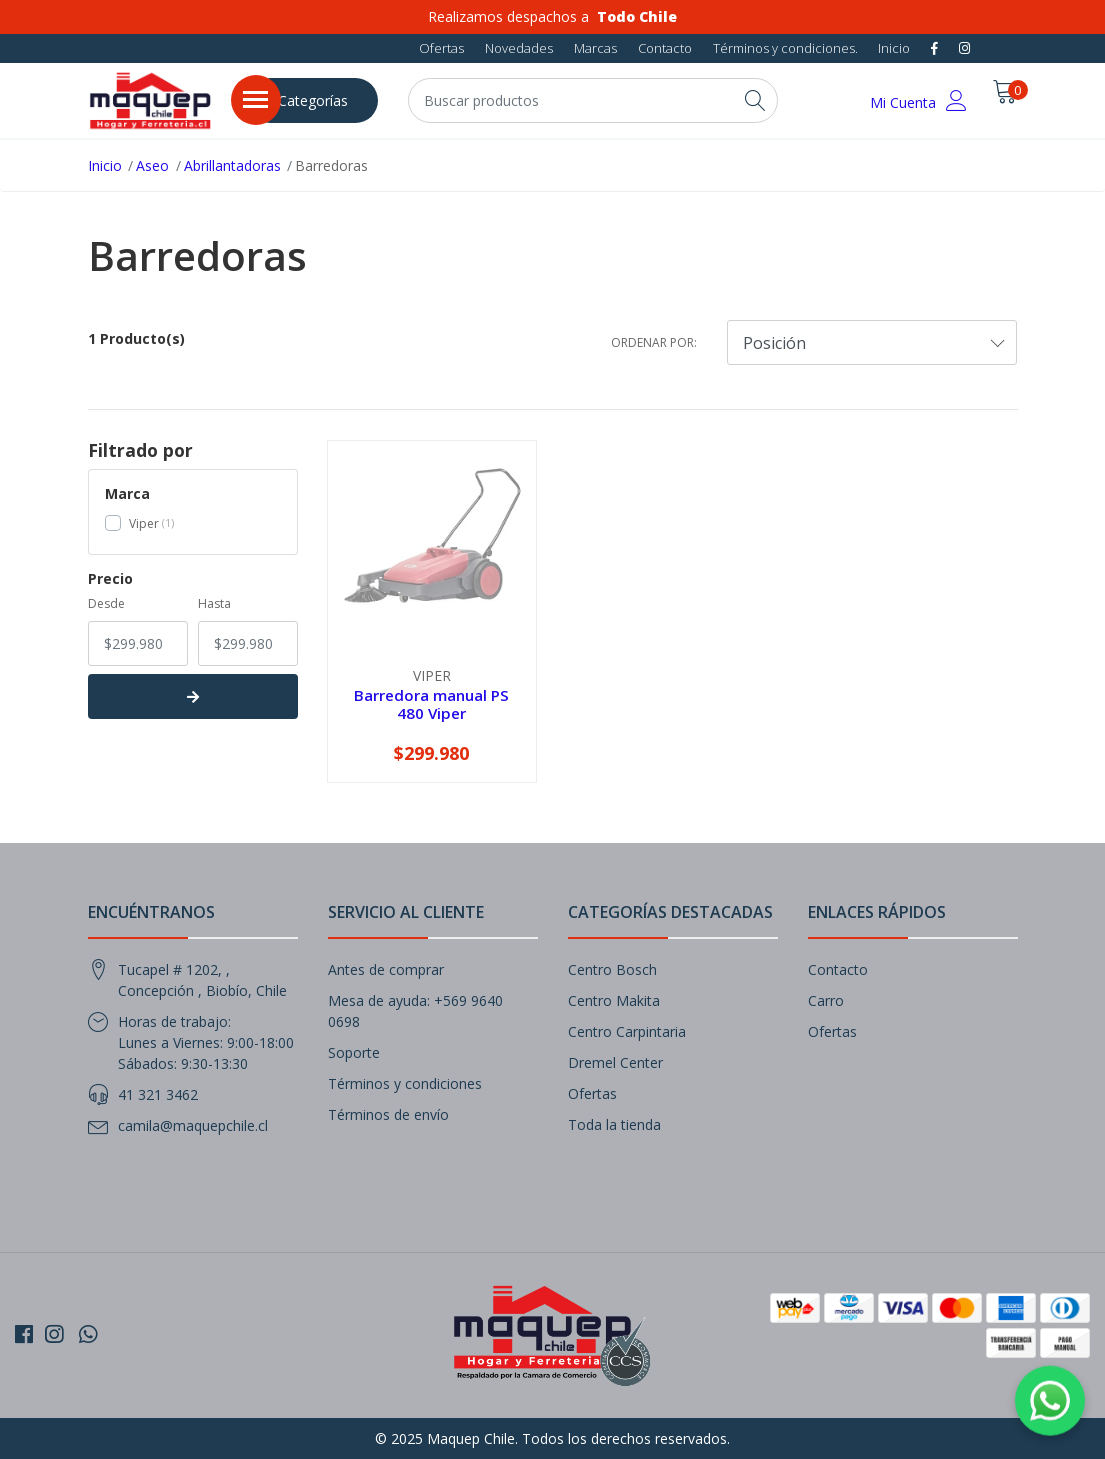 The height and width of the screenshot is (1459, 1105). I want to click on Términos y condiciones., so click(785, 48).